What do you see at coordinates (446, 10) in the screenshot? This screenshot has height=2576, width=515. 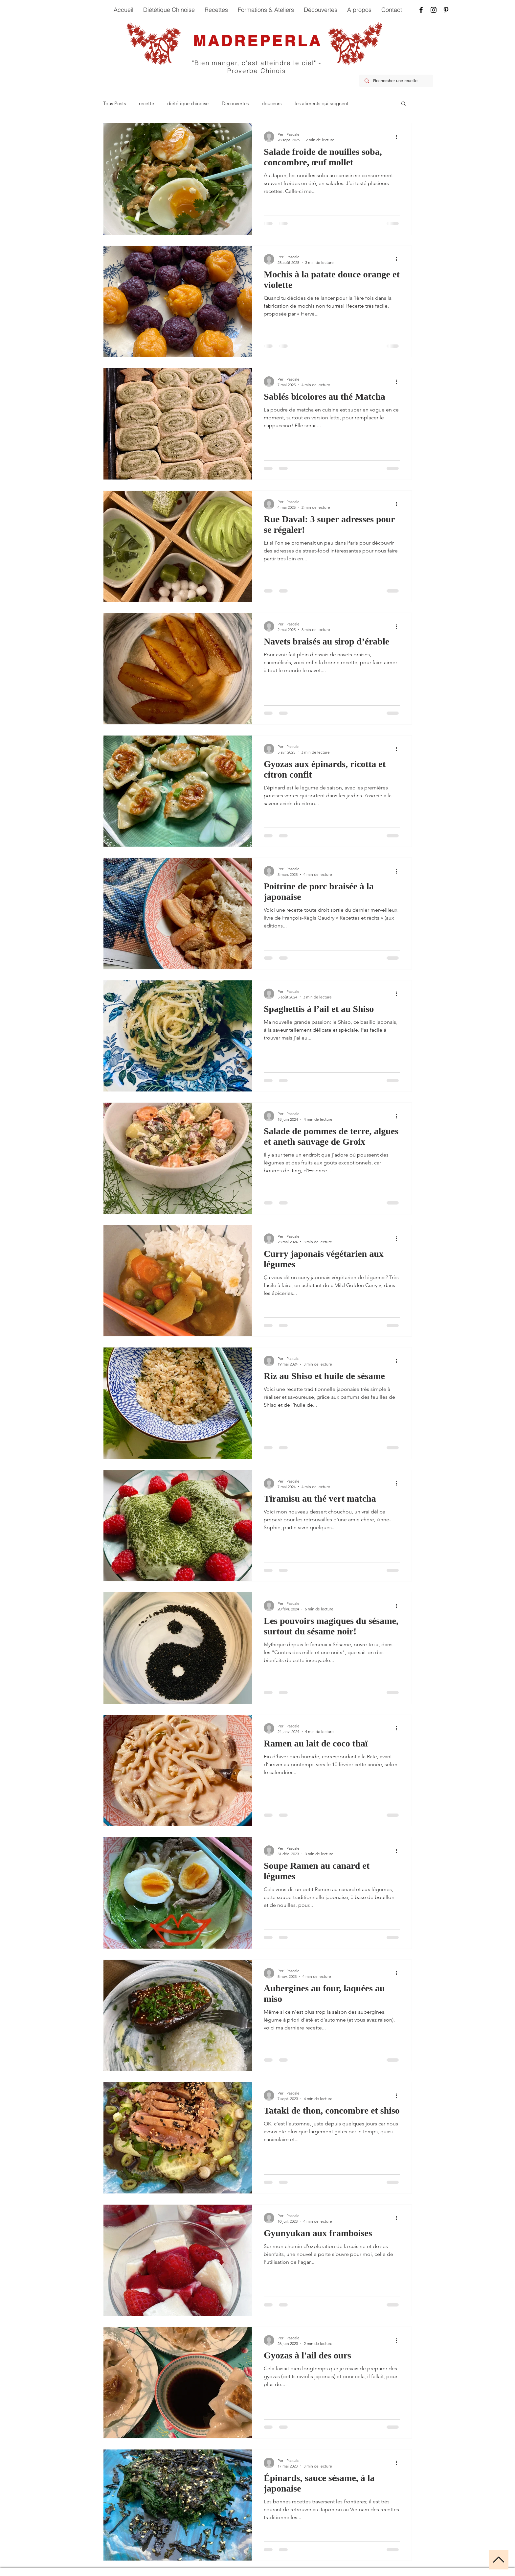 I see `[Pinterest]` at bounding box center [446, 10].